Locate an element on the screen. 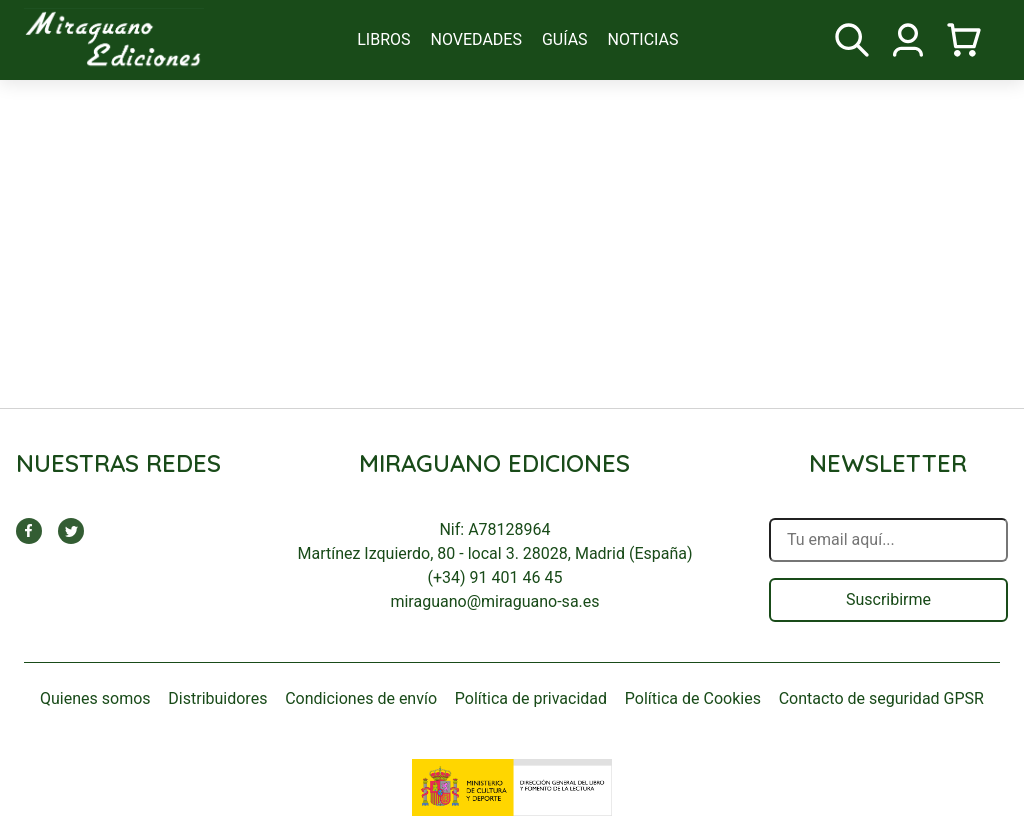  Contacto de seguridad GPSR is located at coordinates (881, 698).